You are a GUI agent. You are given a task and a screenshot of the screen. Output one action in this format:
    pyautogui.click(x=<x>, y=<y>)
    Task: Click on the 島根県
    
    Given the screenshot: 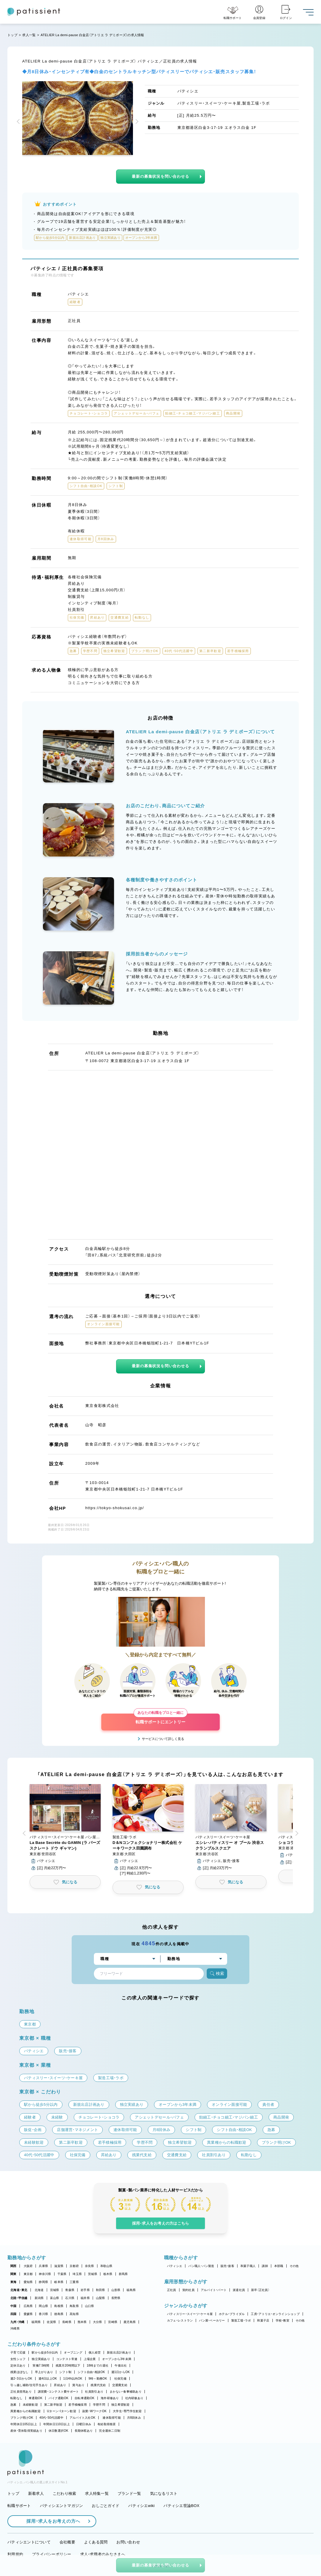 What is the action you would take?
    pyautogui.click(x=58, y=2306)
    